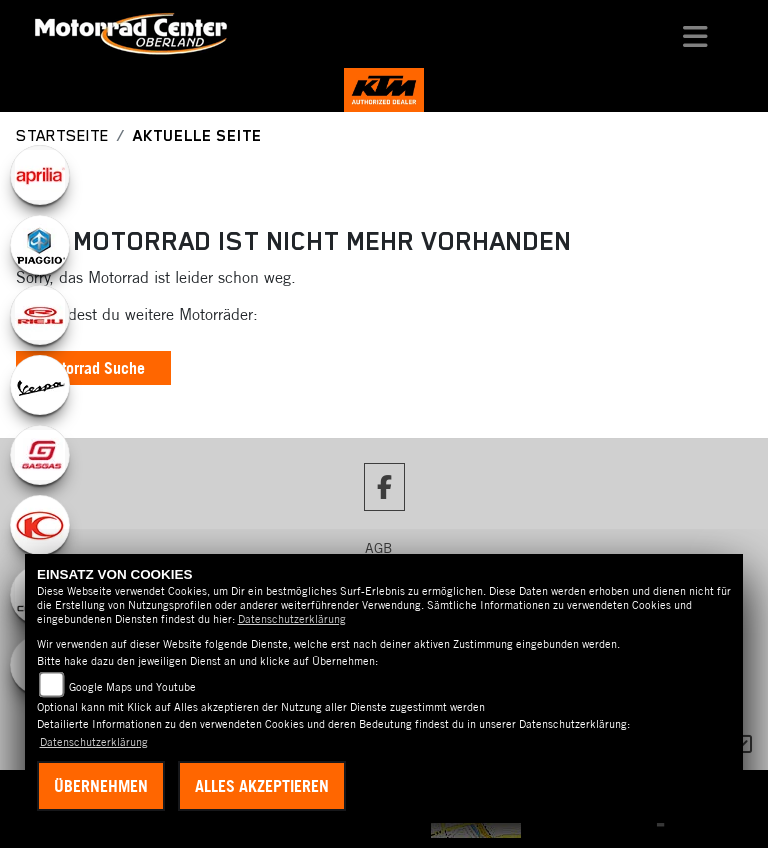 This screenshot has width=768, height=848. I want to click on Übernehmen, so click(101, 786).